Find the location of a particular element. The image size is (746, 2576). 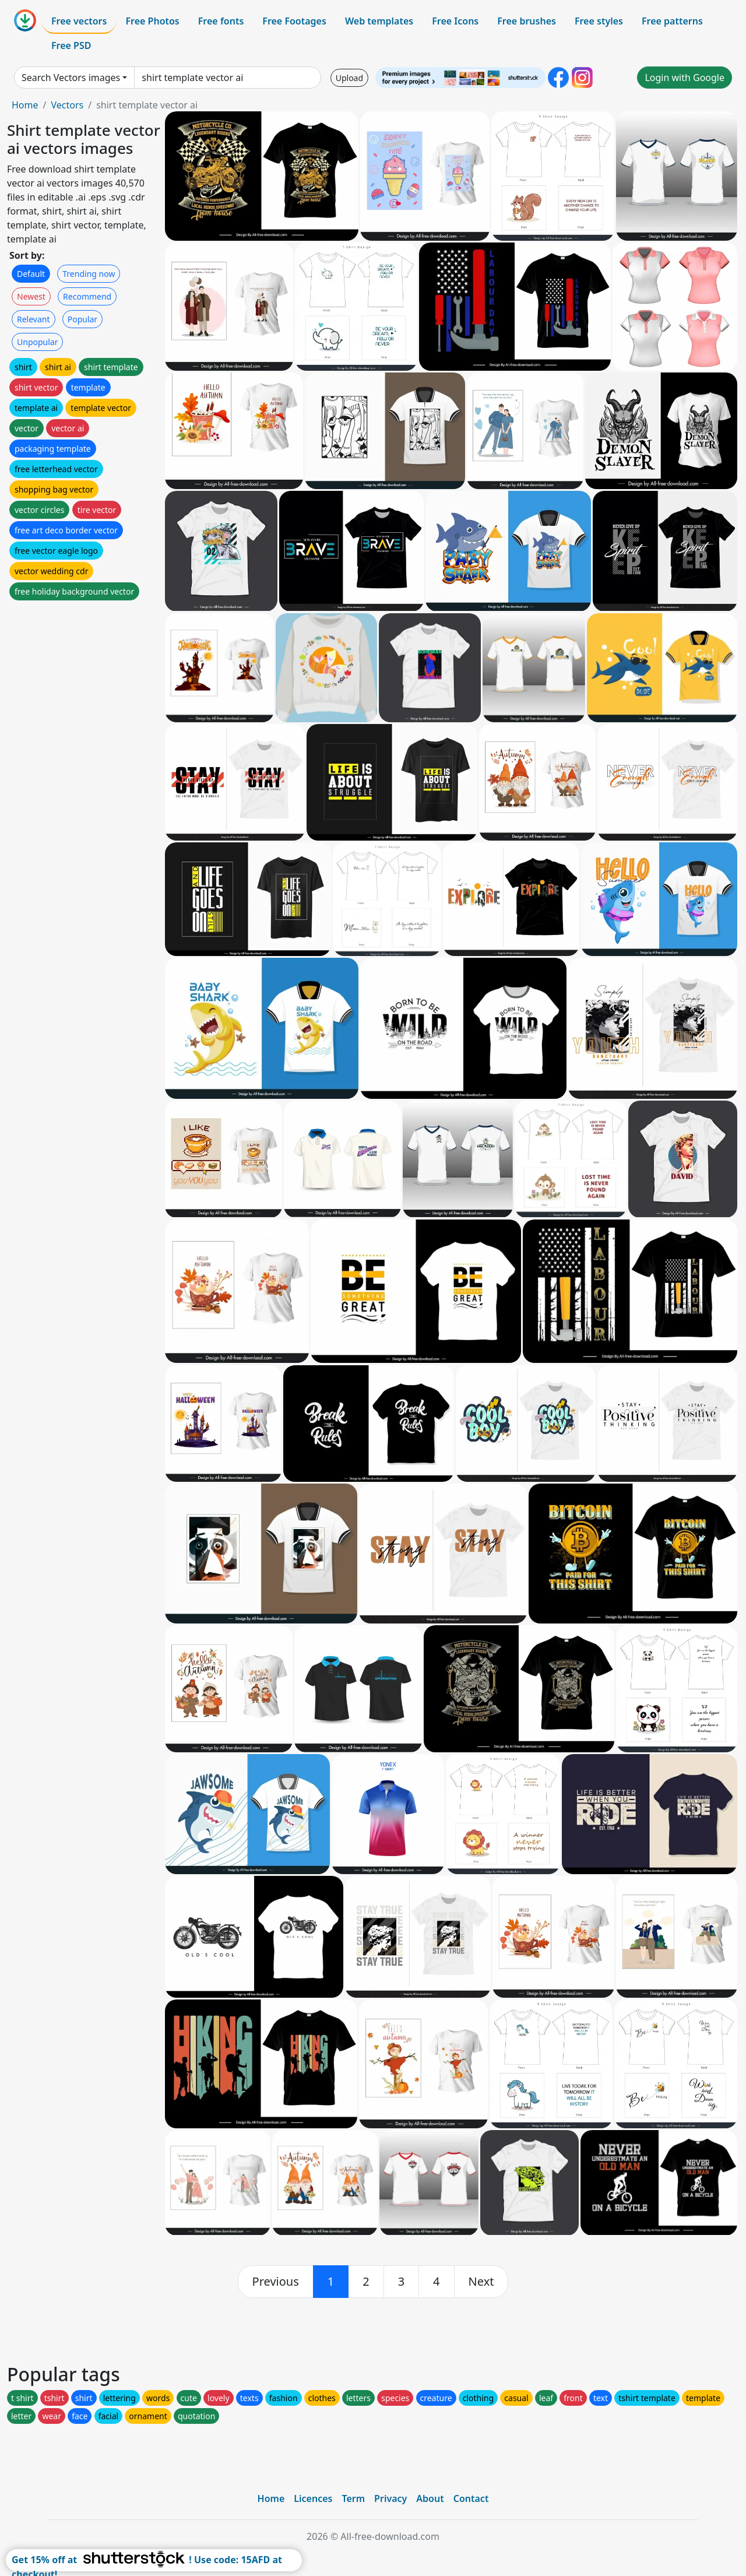

Free patterns is located at coordinates (672, 21).